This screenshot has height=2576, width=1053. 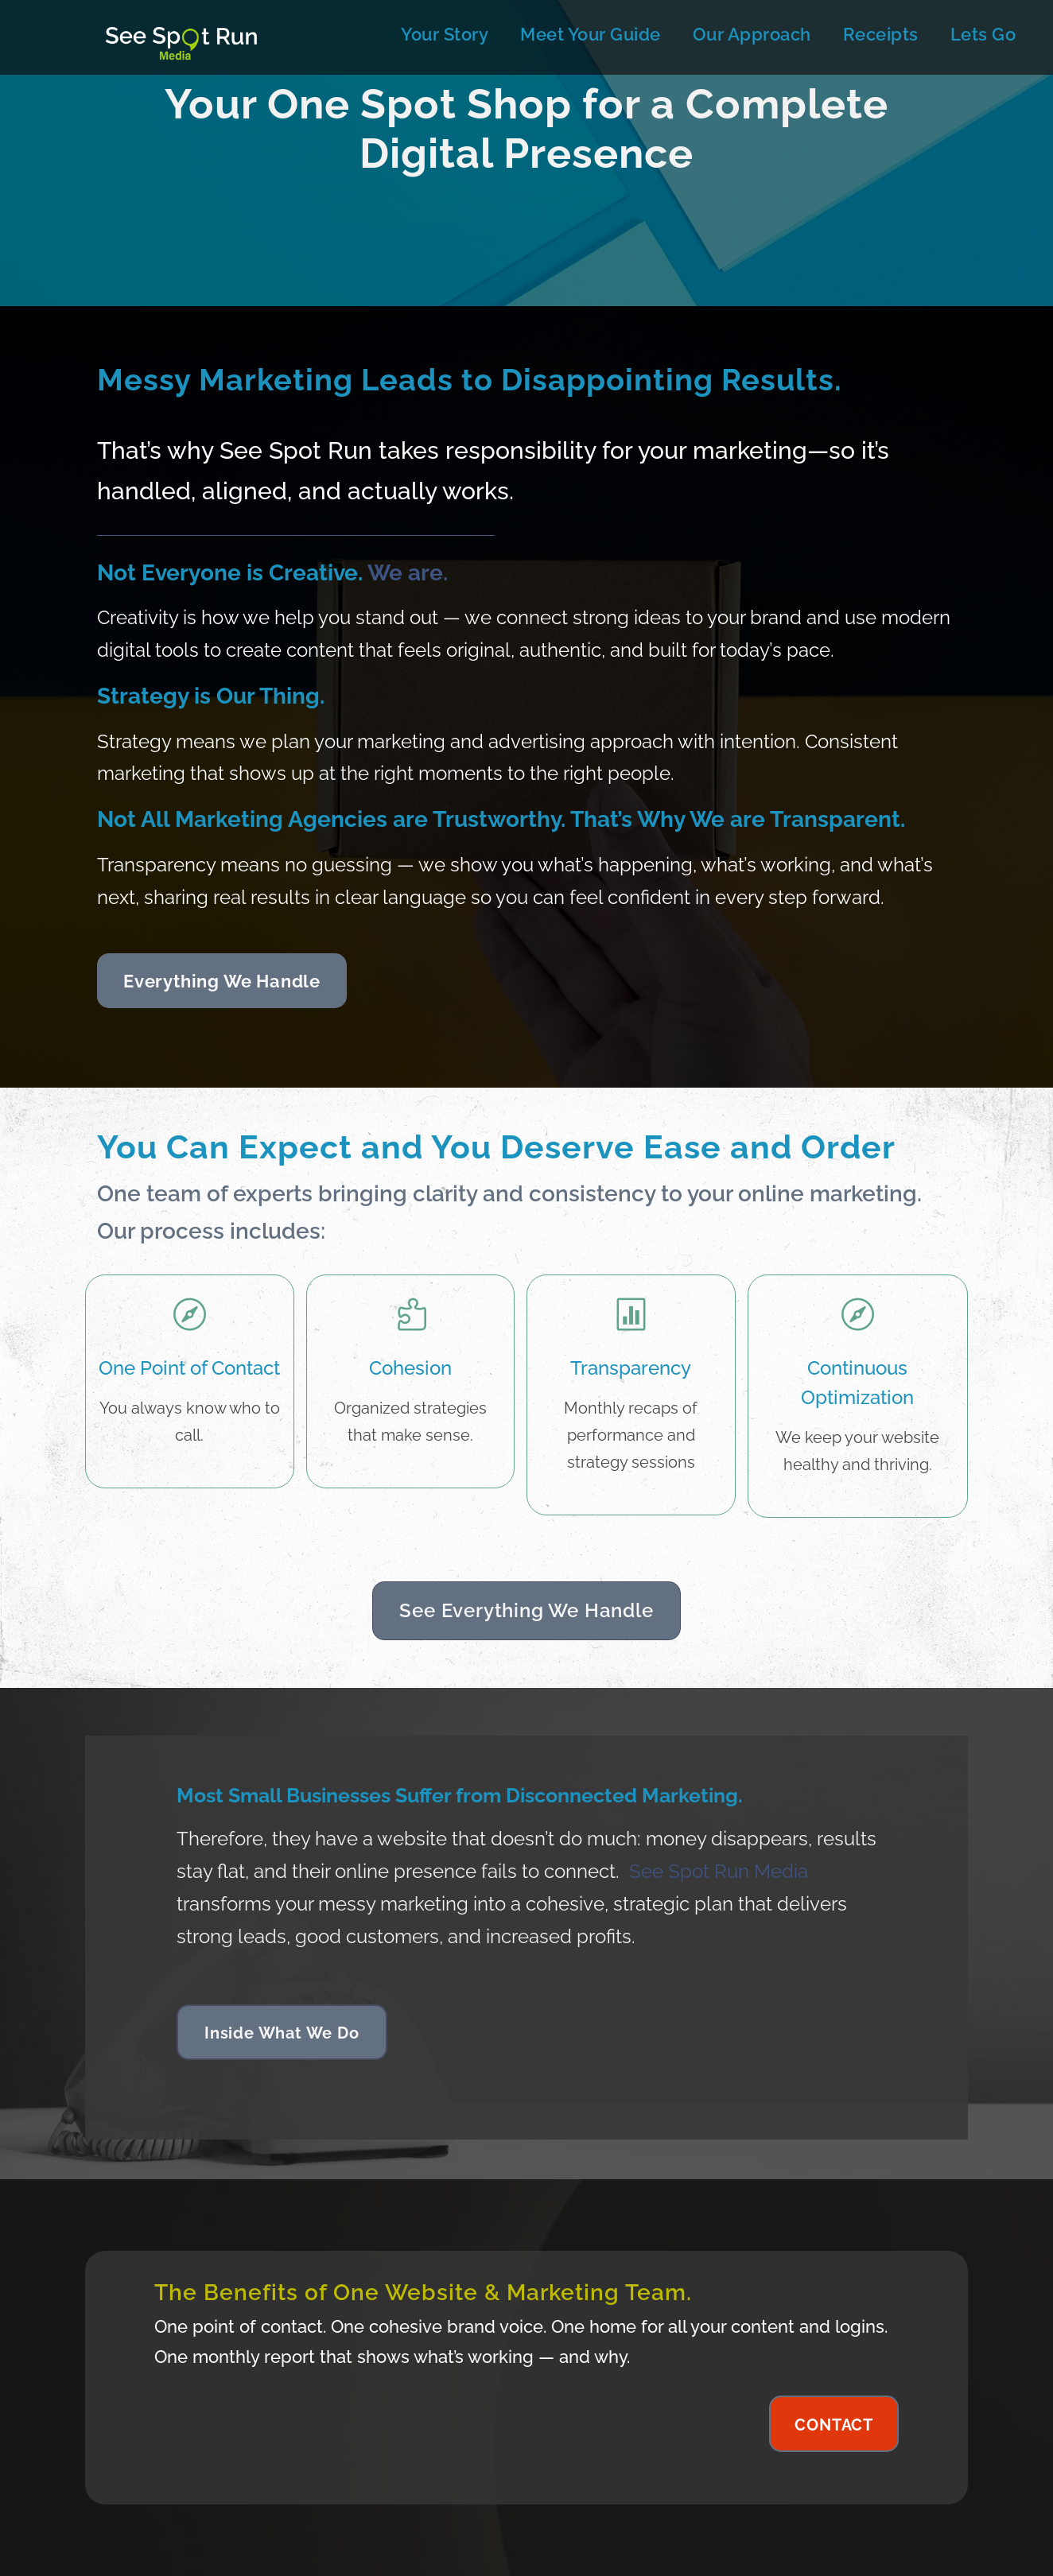 I want to click on Lets Go, so click(x=983, y=34).